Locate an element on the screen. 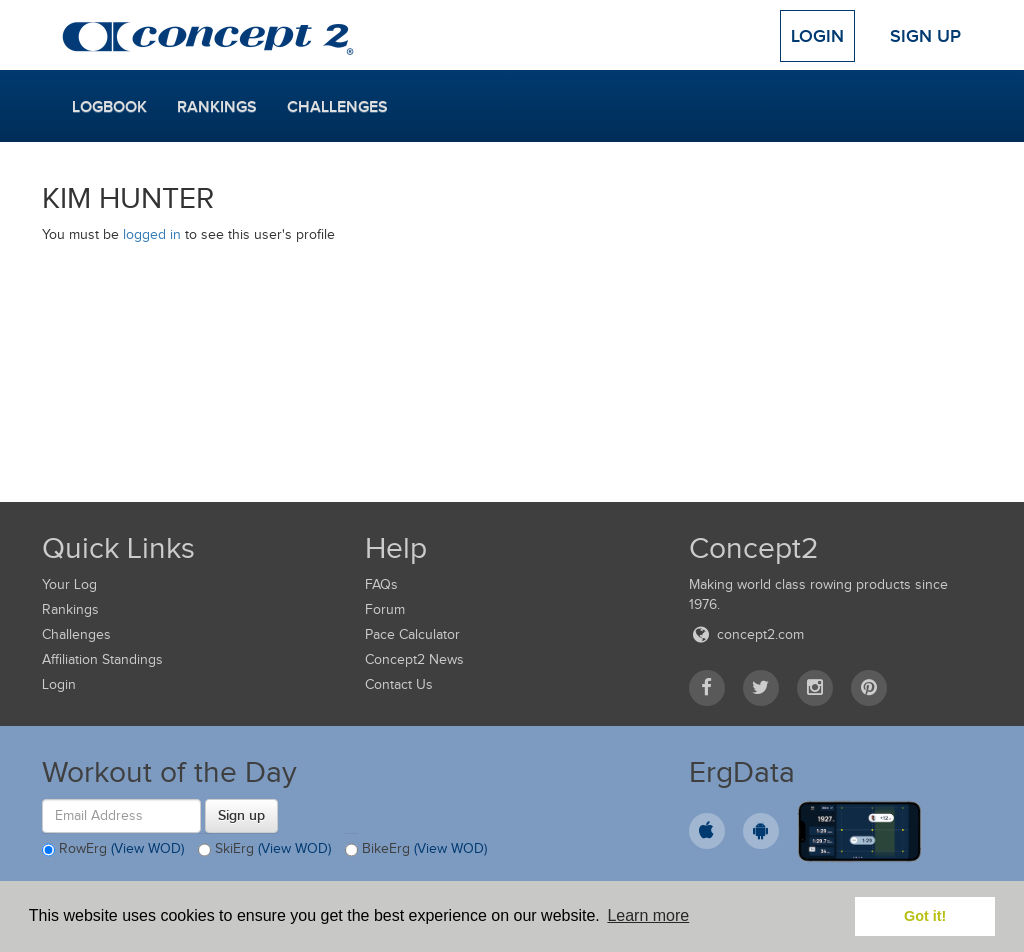 The height and width of the screenshot is (952, 1024). FAQs is located at coordinates (381, 584).